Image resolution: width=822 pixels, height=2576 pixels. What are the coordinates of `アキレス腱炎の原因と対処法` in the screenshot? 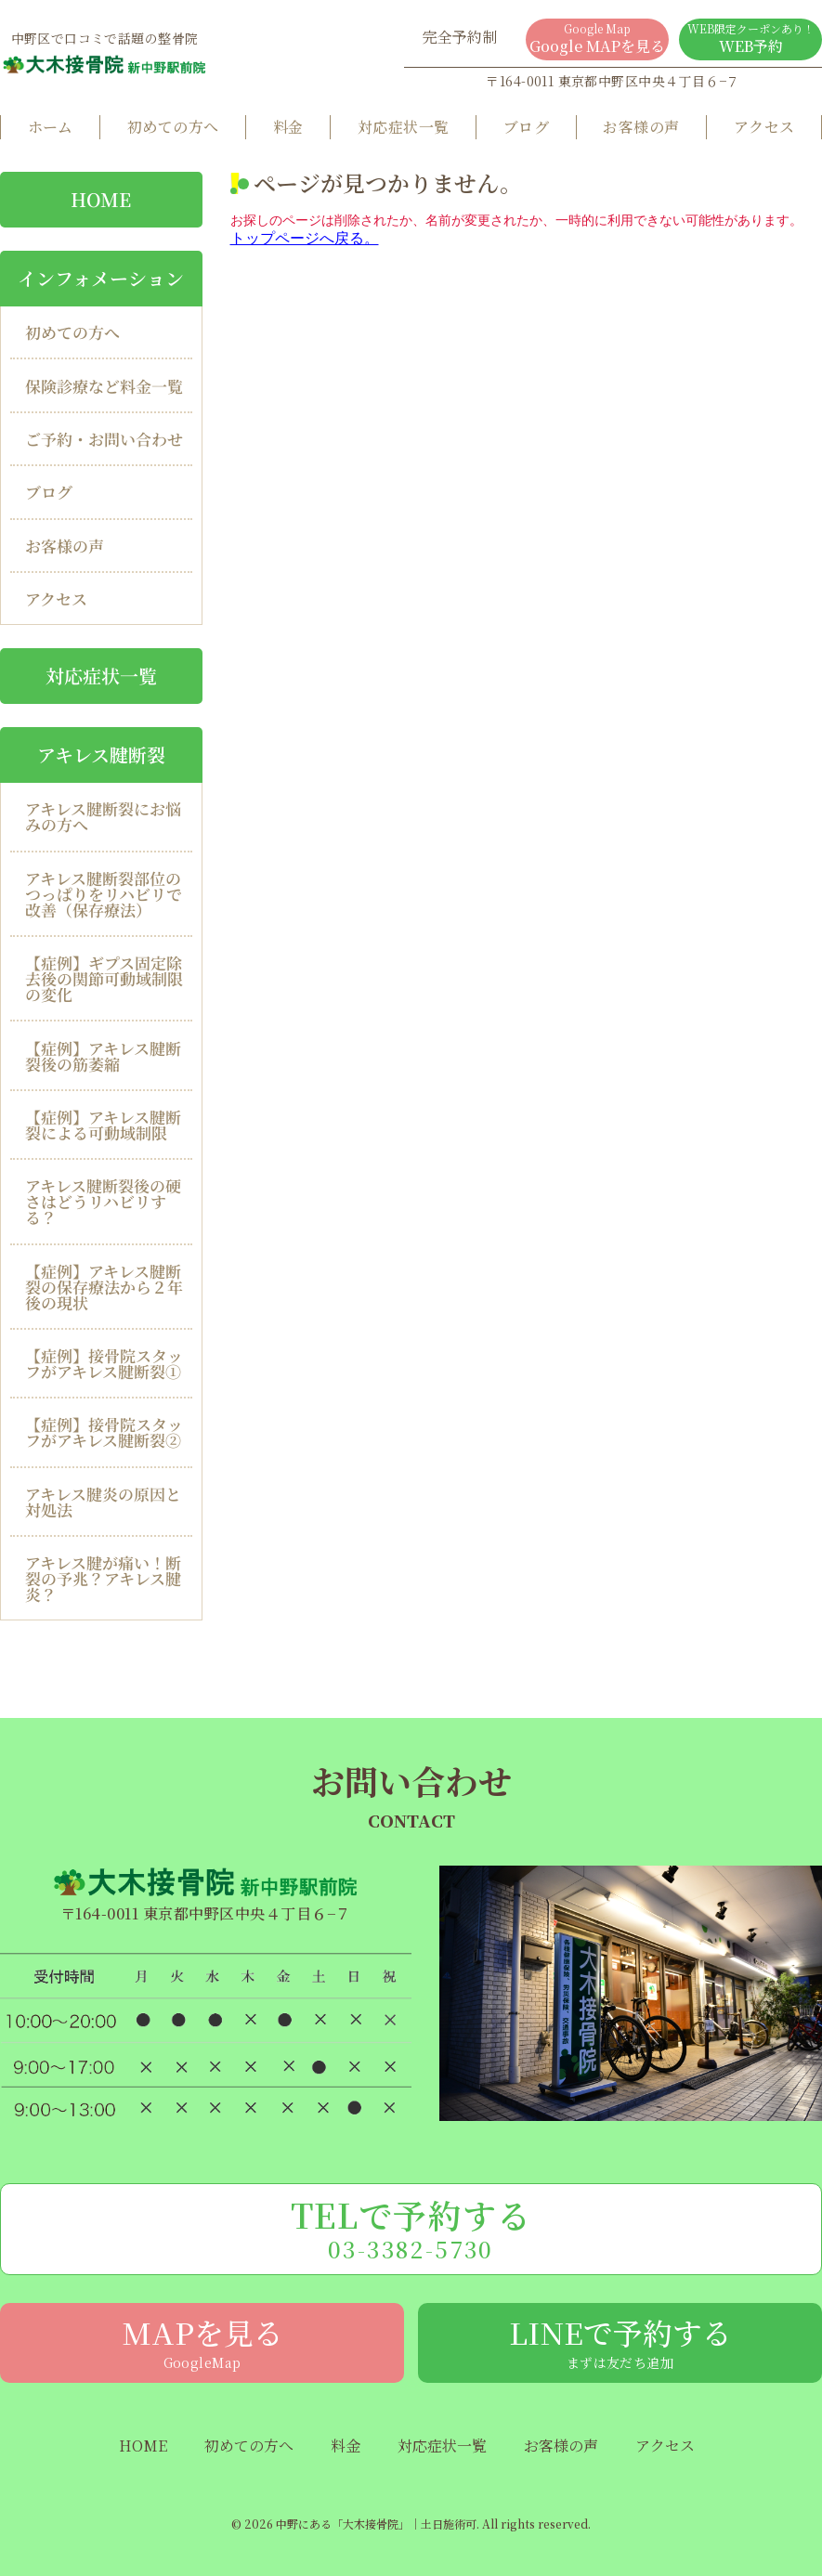 It's located at (103, 1501).